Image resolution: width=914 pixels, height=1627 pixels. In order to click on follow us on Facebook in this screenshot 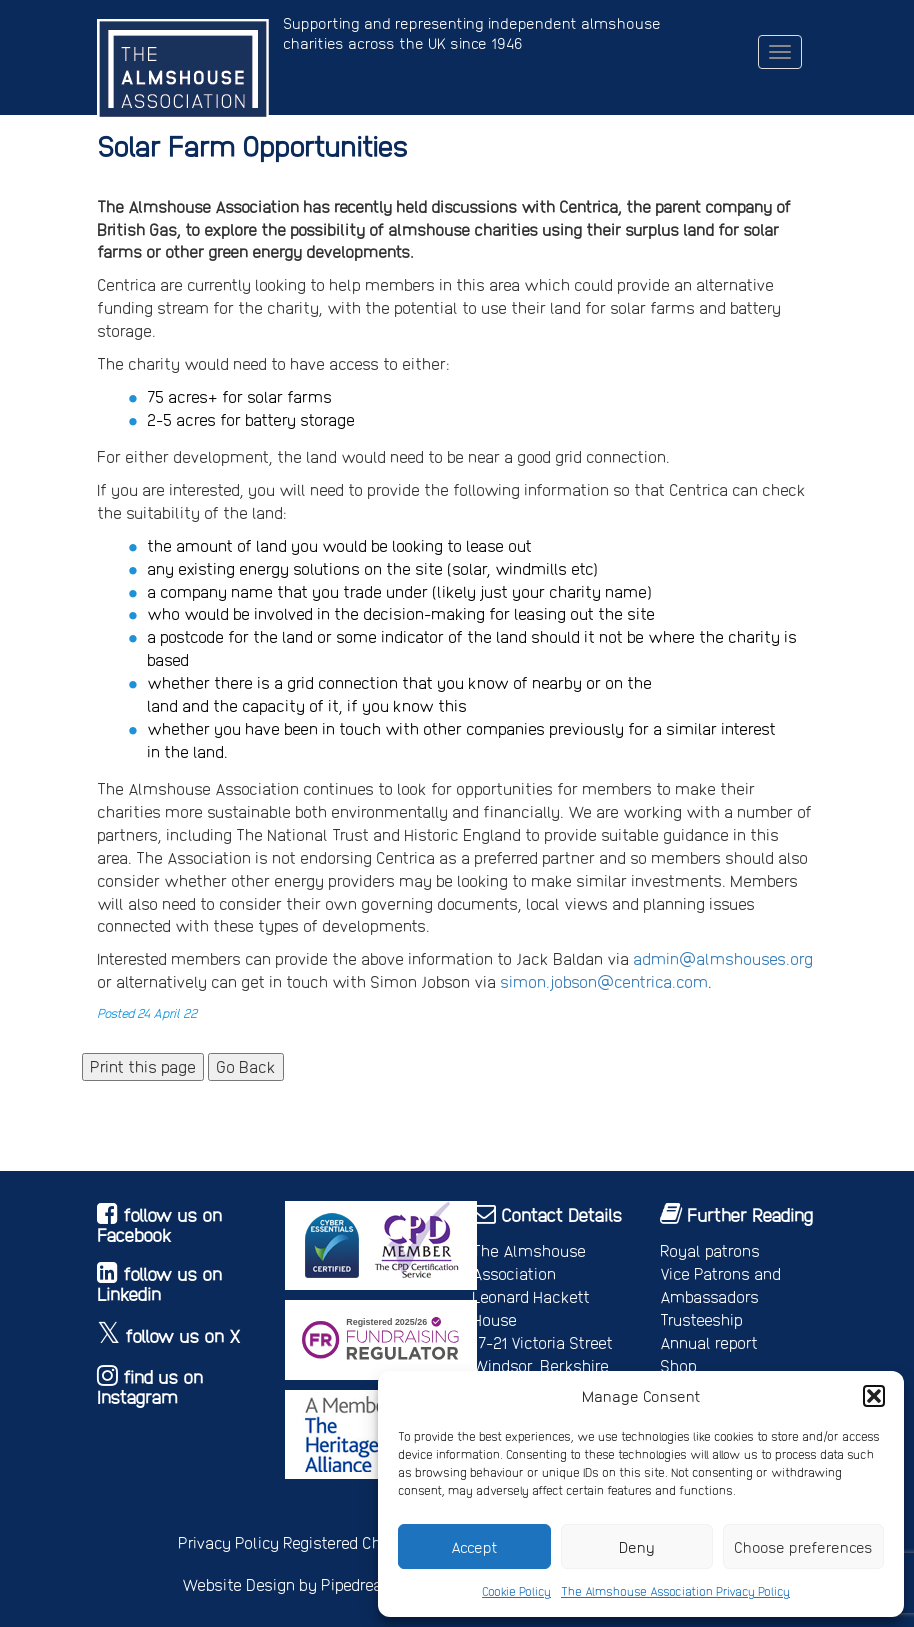, I will do `click(159, 1224)`.